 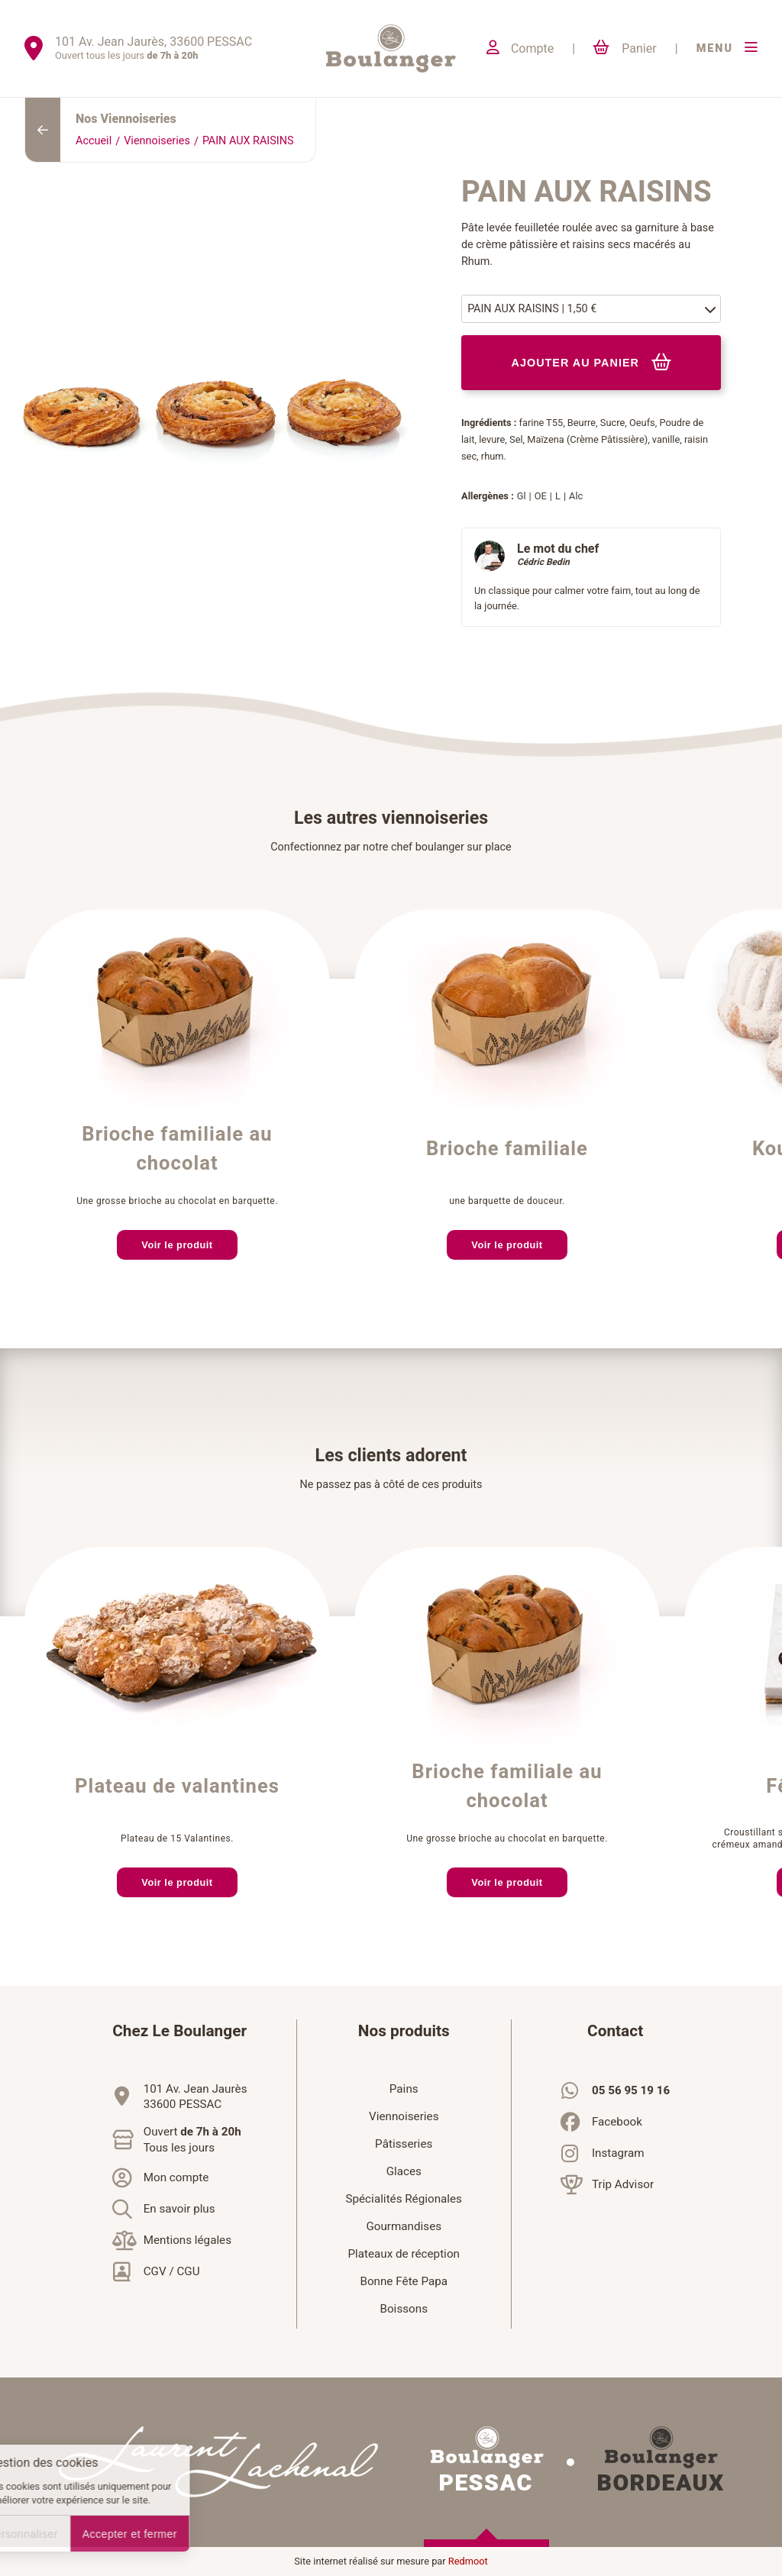 I want to click on Trip Advisor, so click(x=623, y=2184).